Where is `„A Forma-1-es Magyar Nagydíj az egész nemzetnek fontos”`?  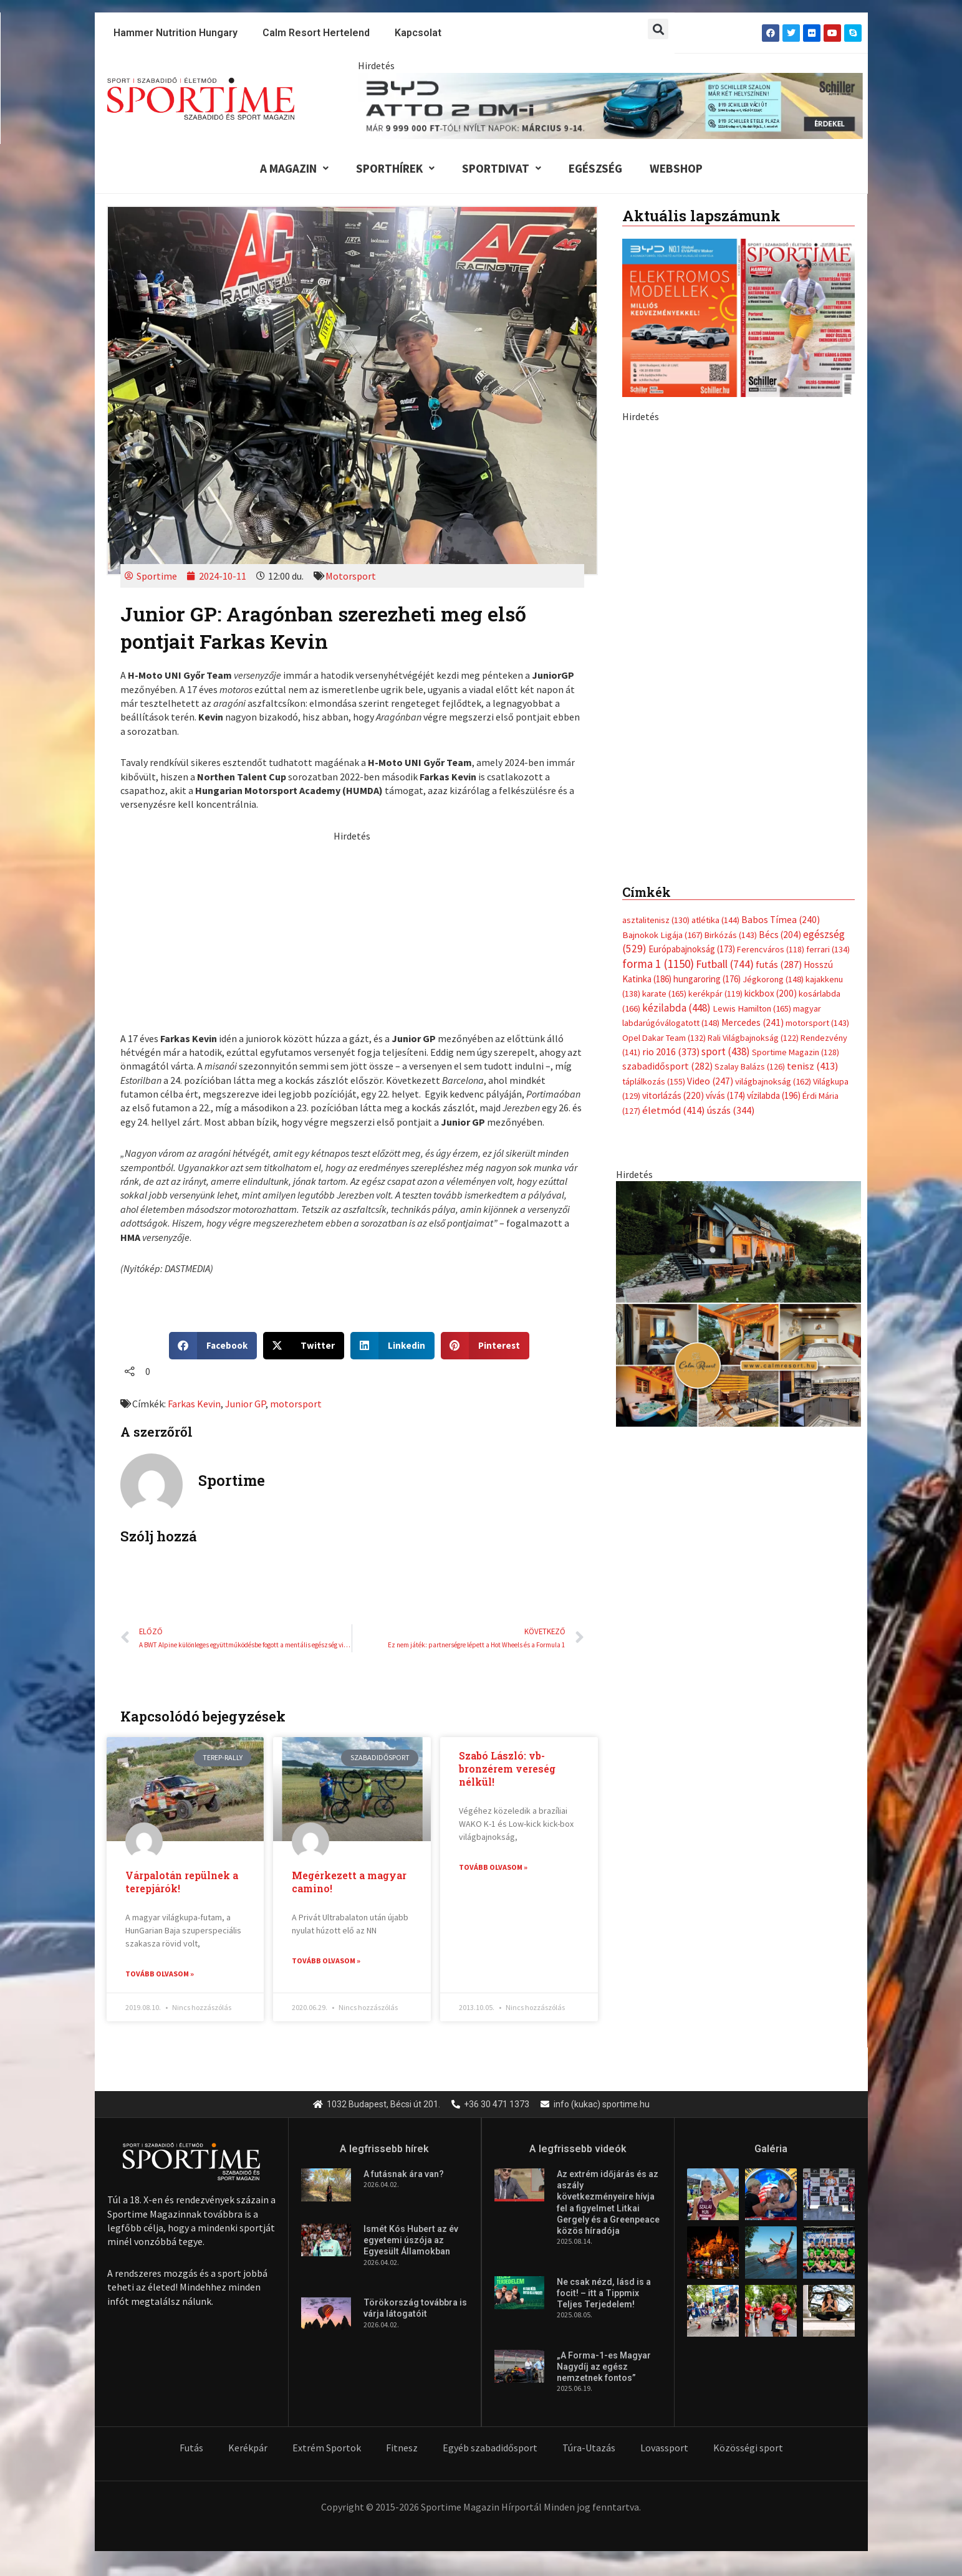
„A Forma-1-es Magyar Nagydíj az egész nemzetnek fontos” is located at coordinates (604, 2367).